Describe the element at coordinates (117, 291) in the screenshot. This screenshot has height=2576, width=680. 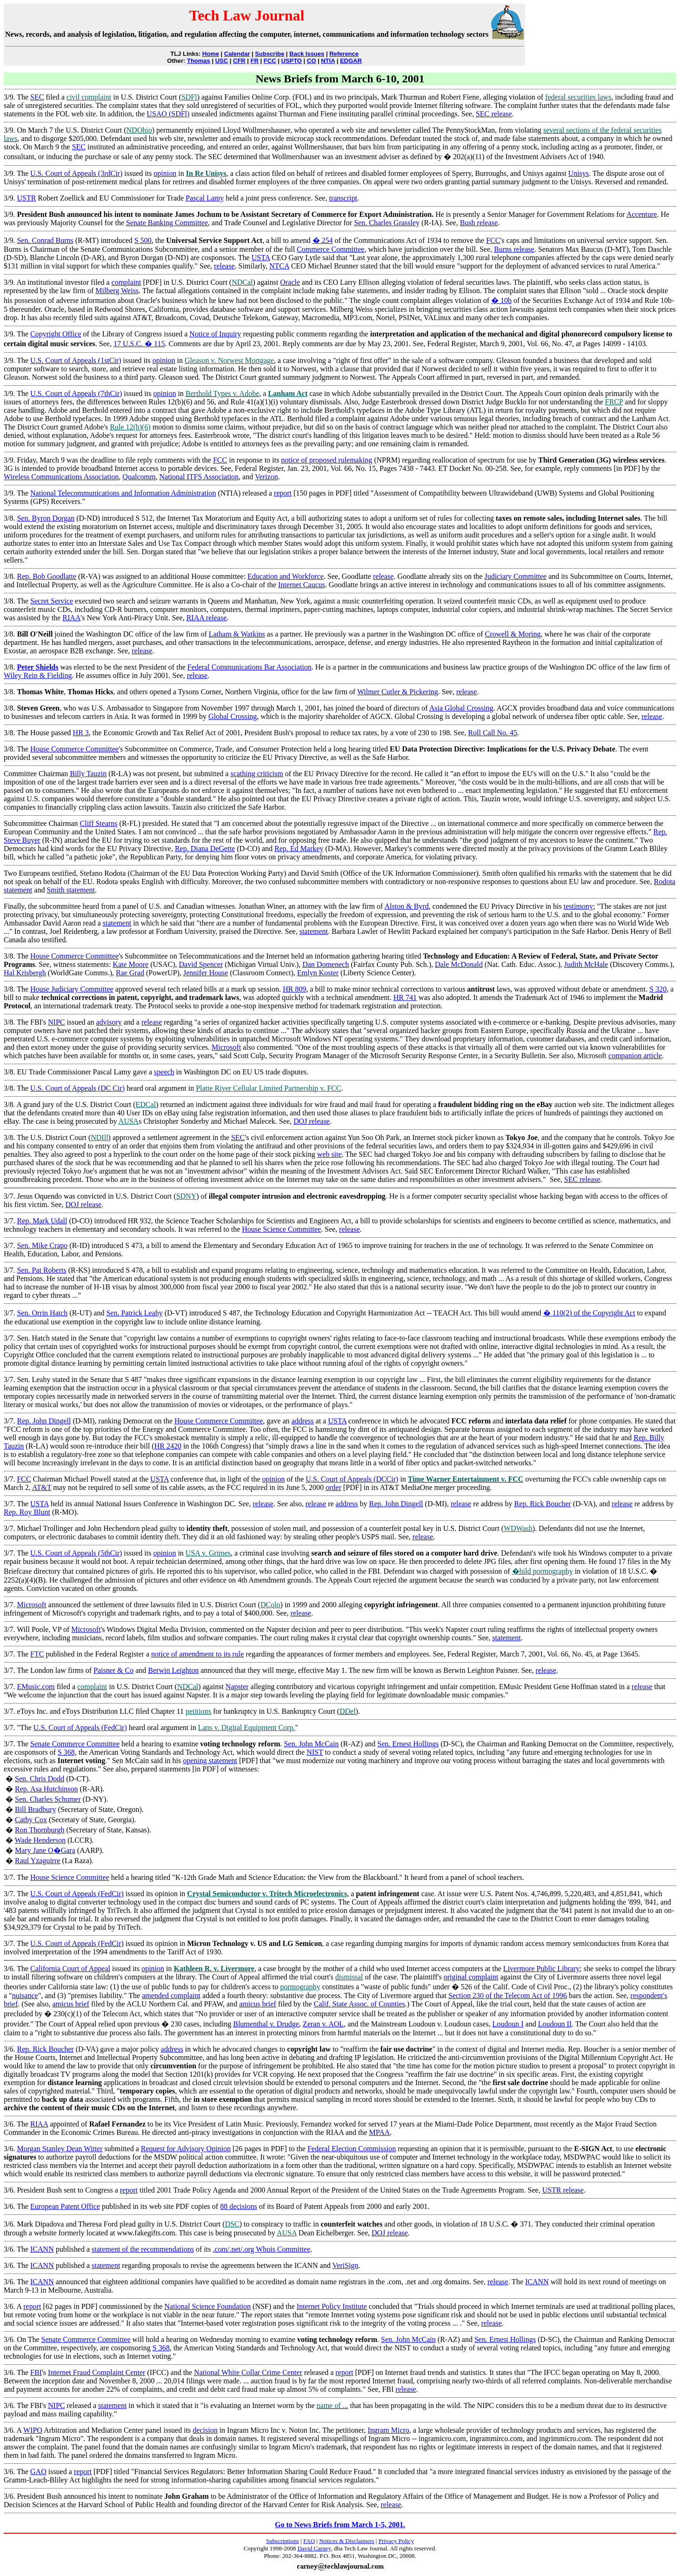
I see `Milberg Weiss` at that location.